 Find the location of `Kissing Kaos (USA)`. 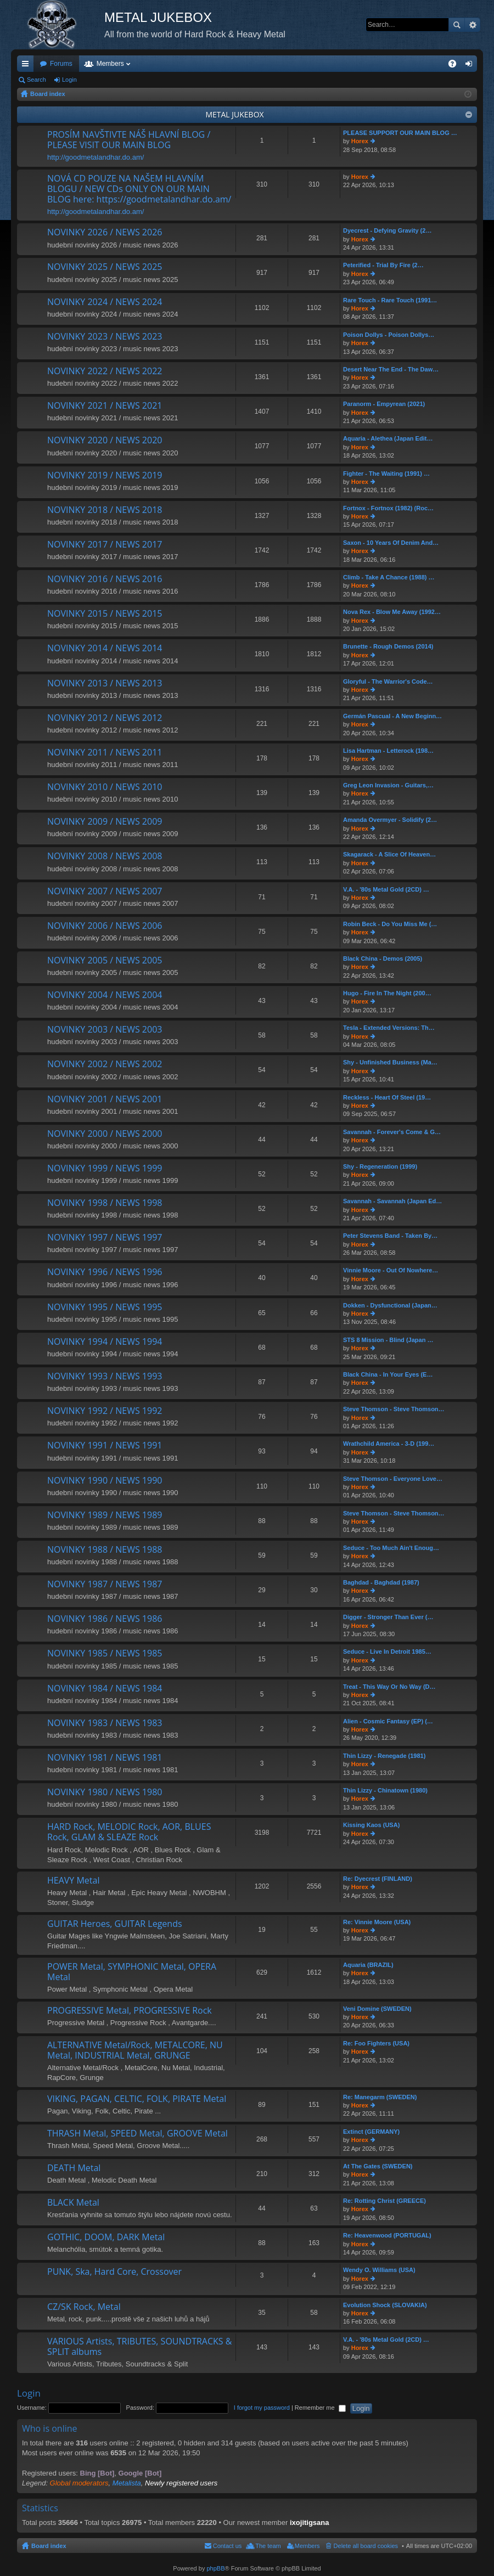

Kissing Kaos (USA) is located at coordinates (371, 1825).